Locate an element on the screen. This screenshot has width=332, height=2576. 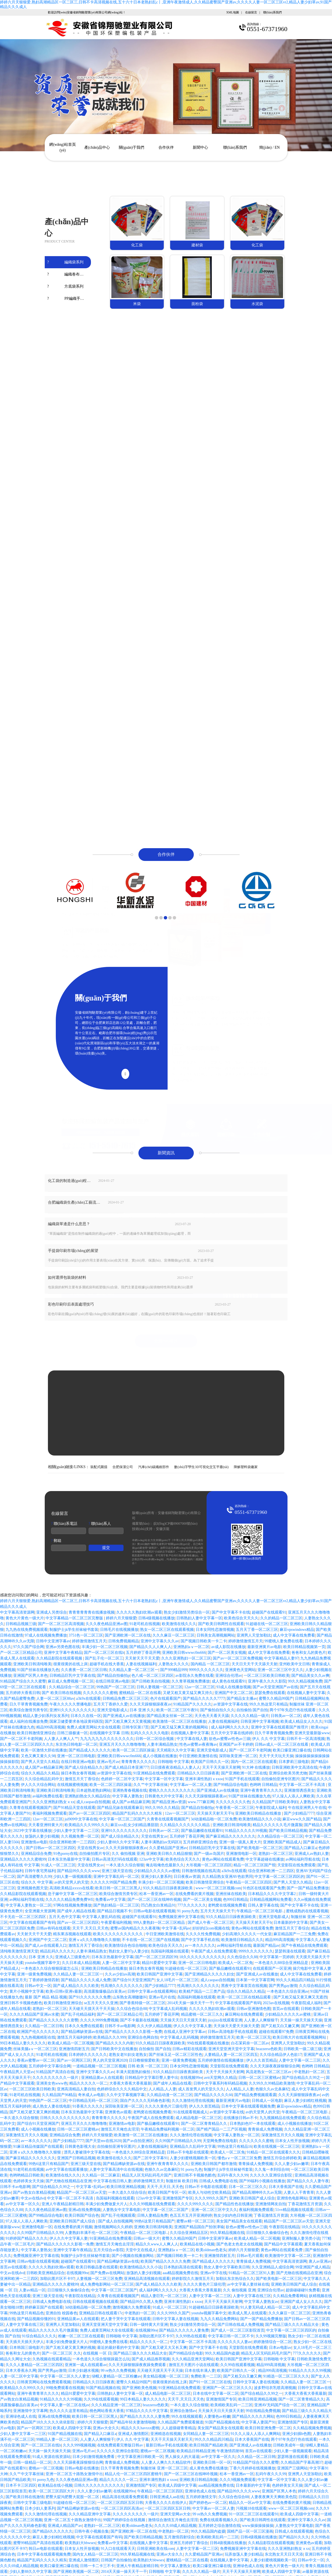
久久久久久精品免费免费WE is located at coordinates (69, 1838).